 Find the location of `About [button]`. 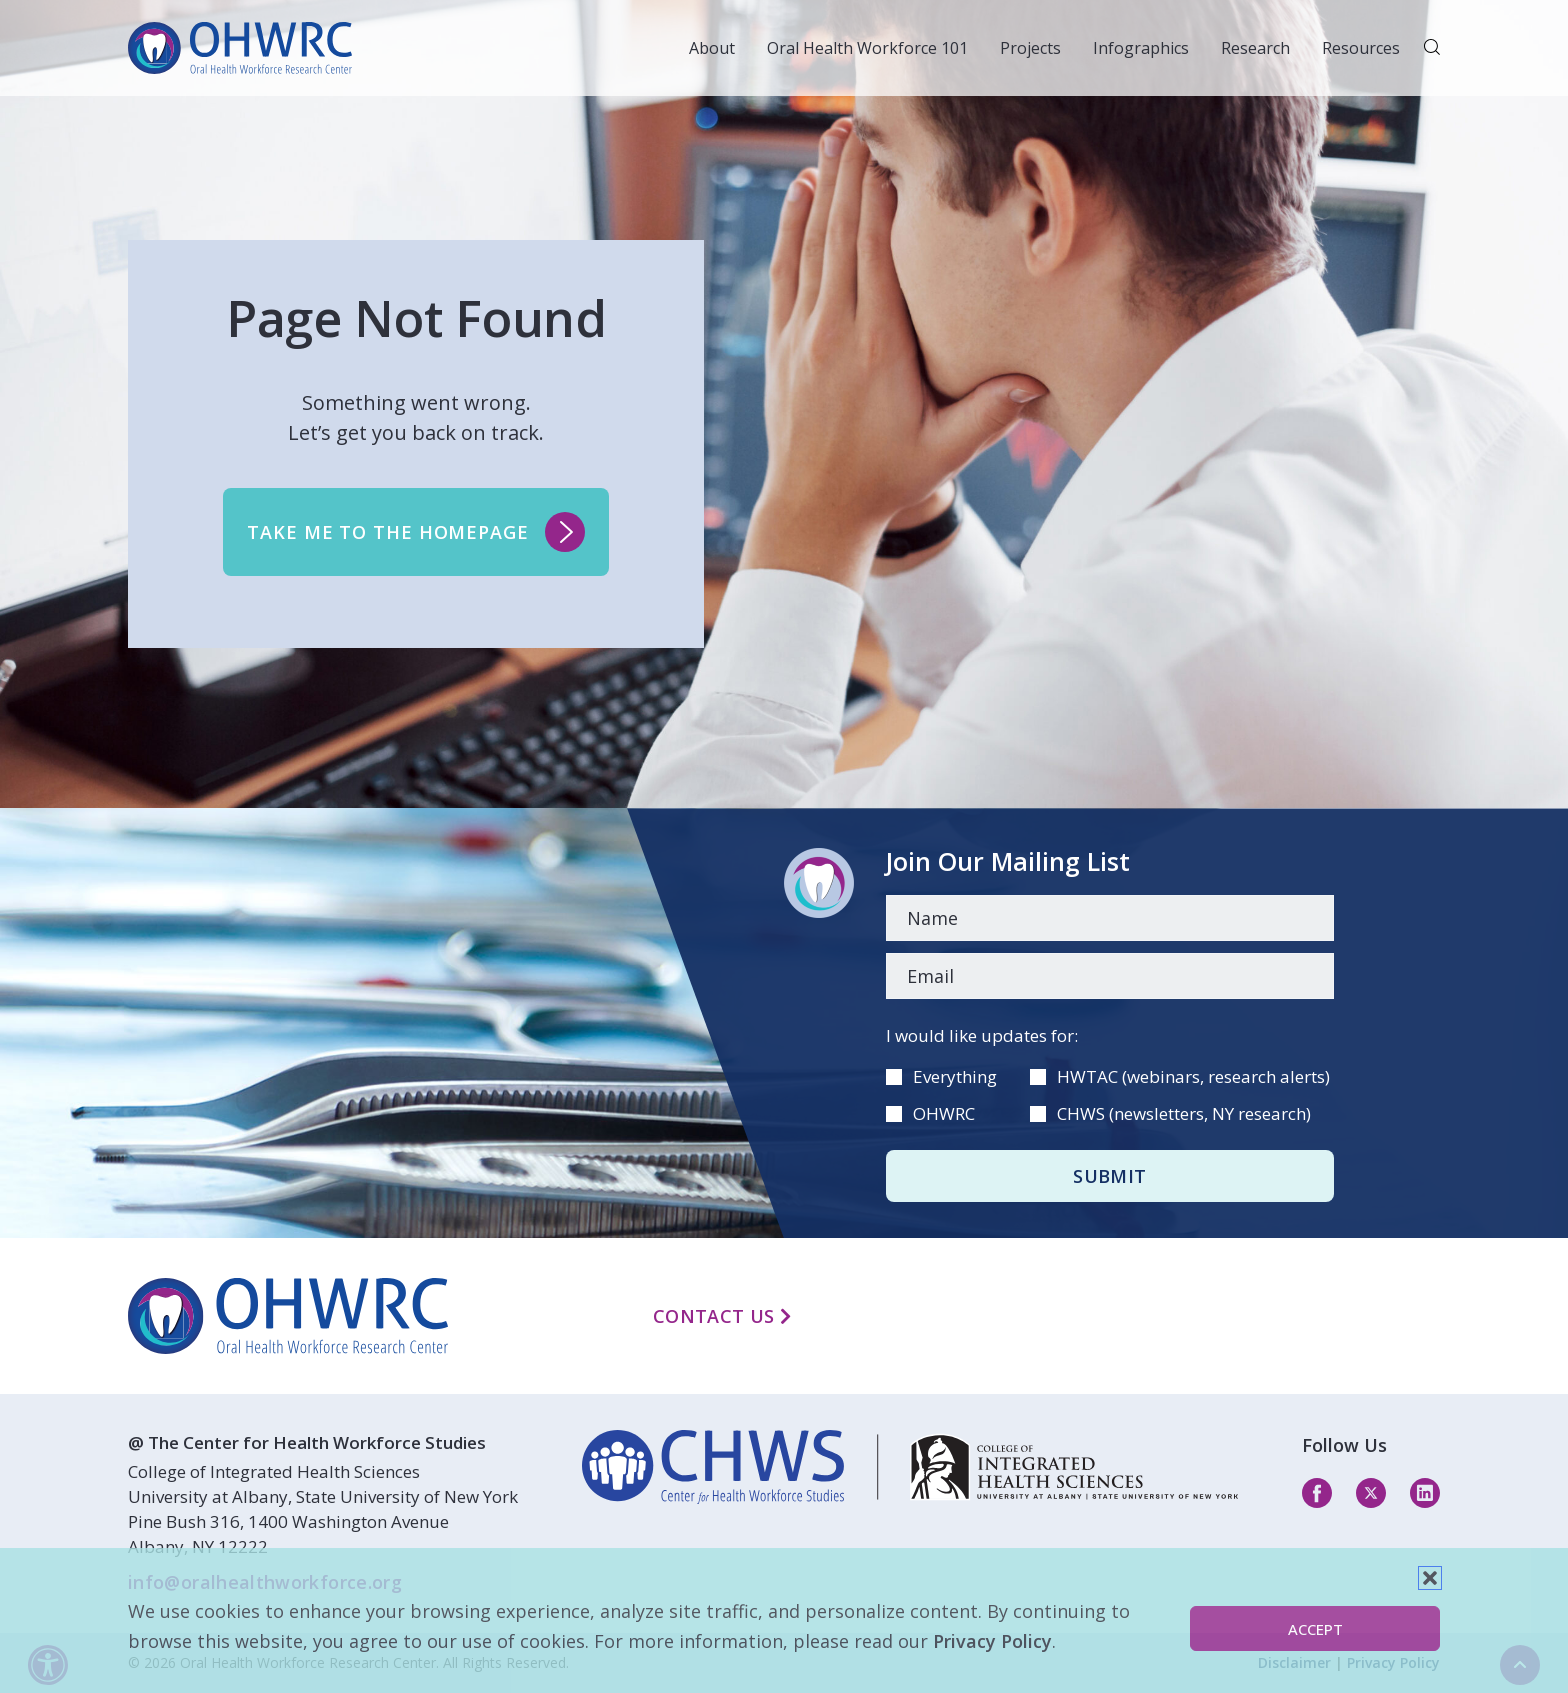

About [button] is located at coordinates (712, 48).